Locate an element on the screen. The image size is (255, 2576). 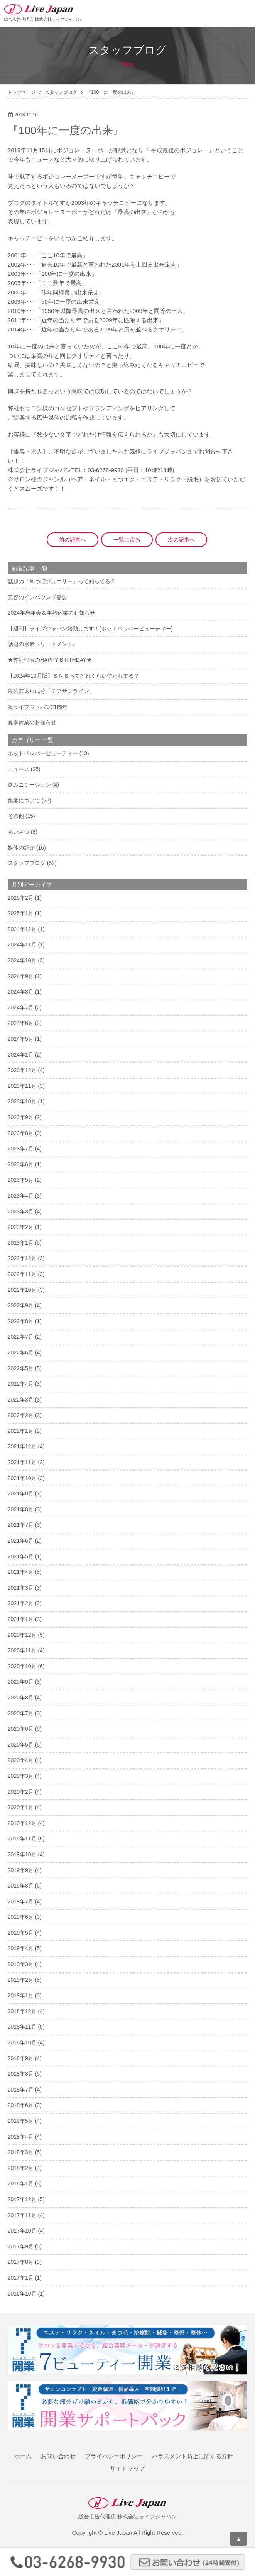
2020年5月 is located at coordinates (21, 1745).